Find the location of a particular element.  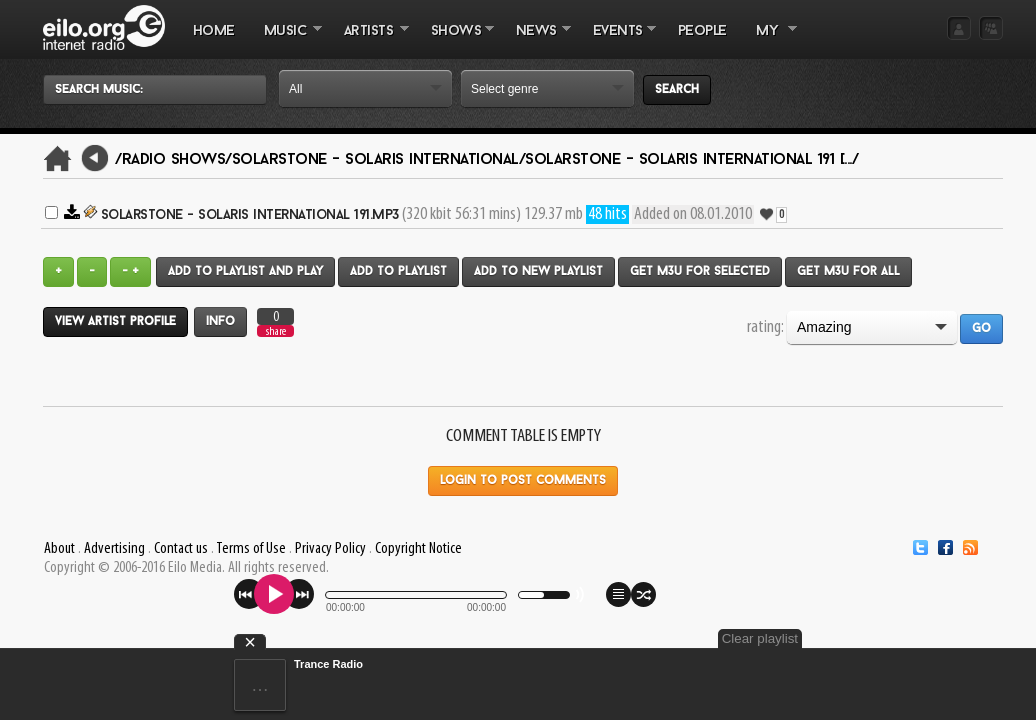

SHOWS is located at coordinates (455, 41).